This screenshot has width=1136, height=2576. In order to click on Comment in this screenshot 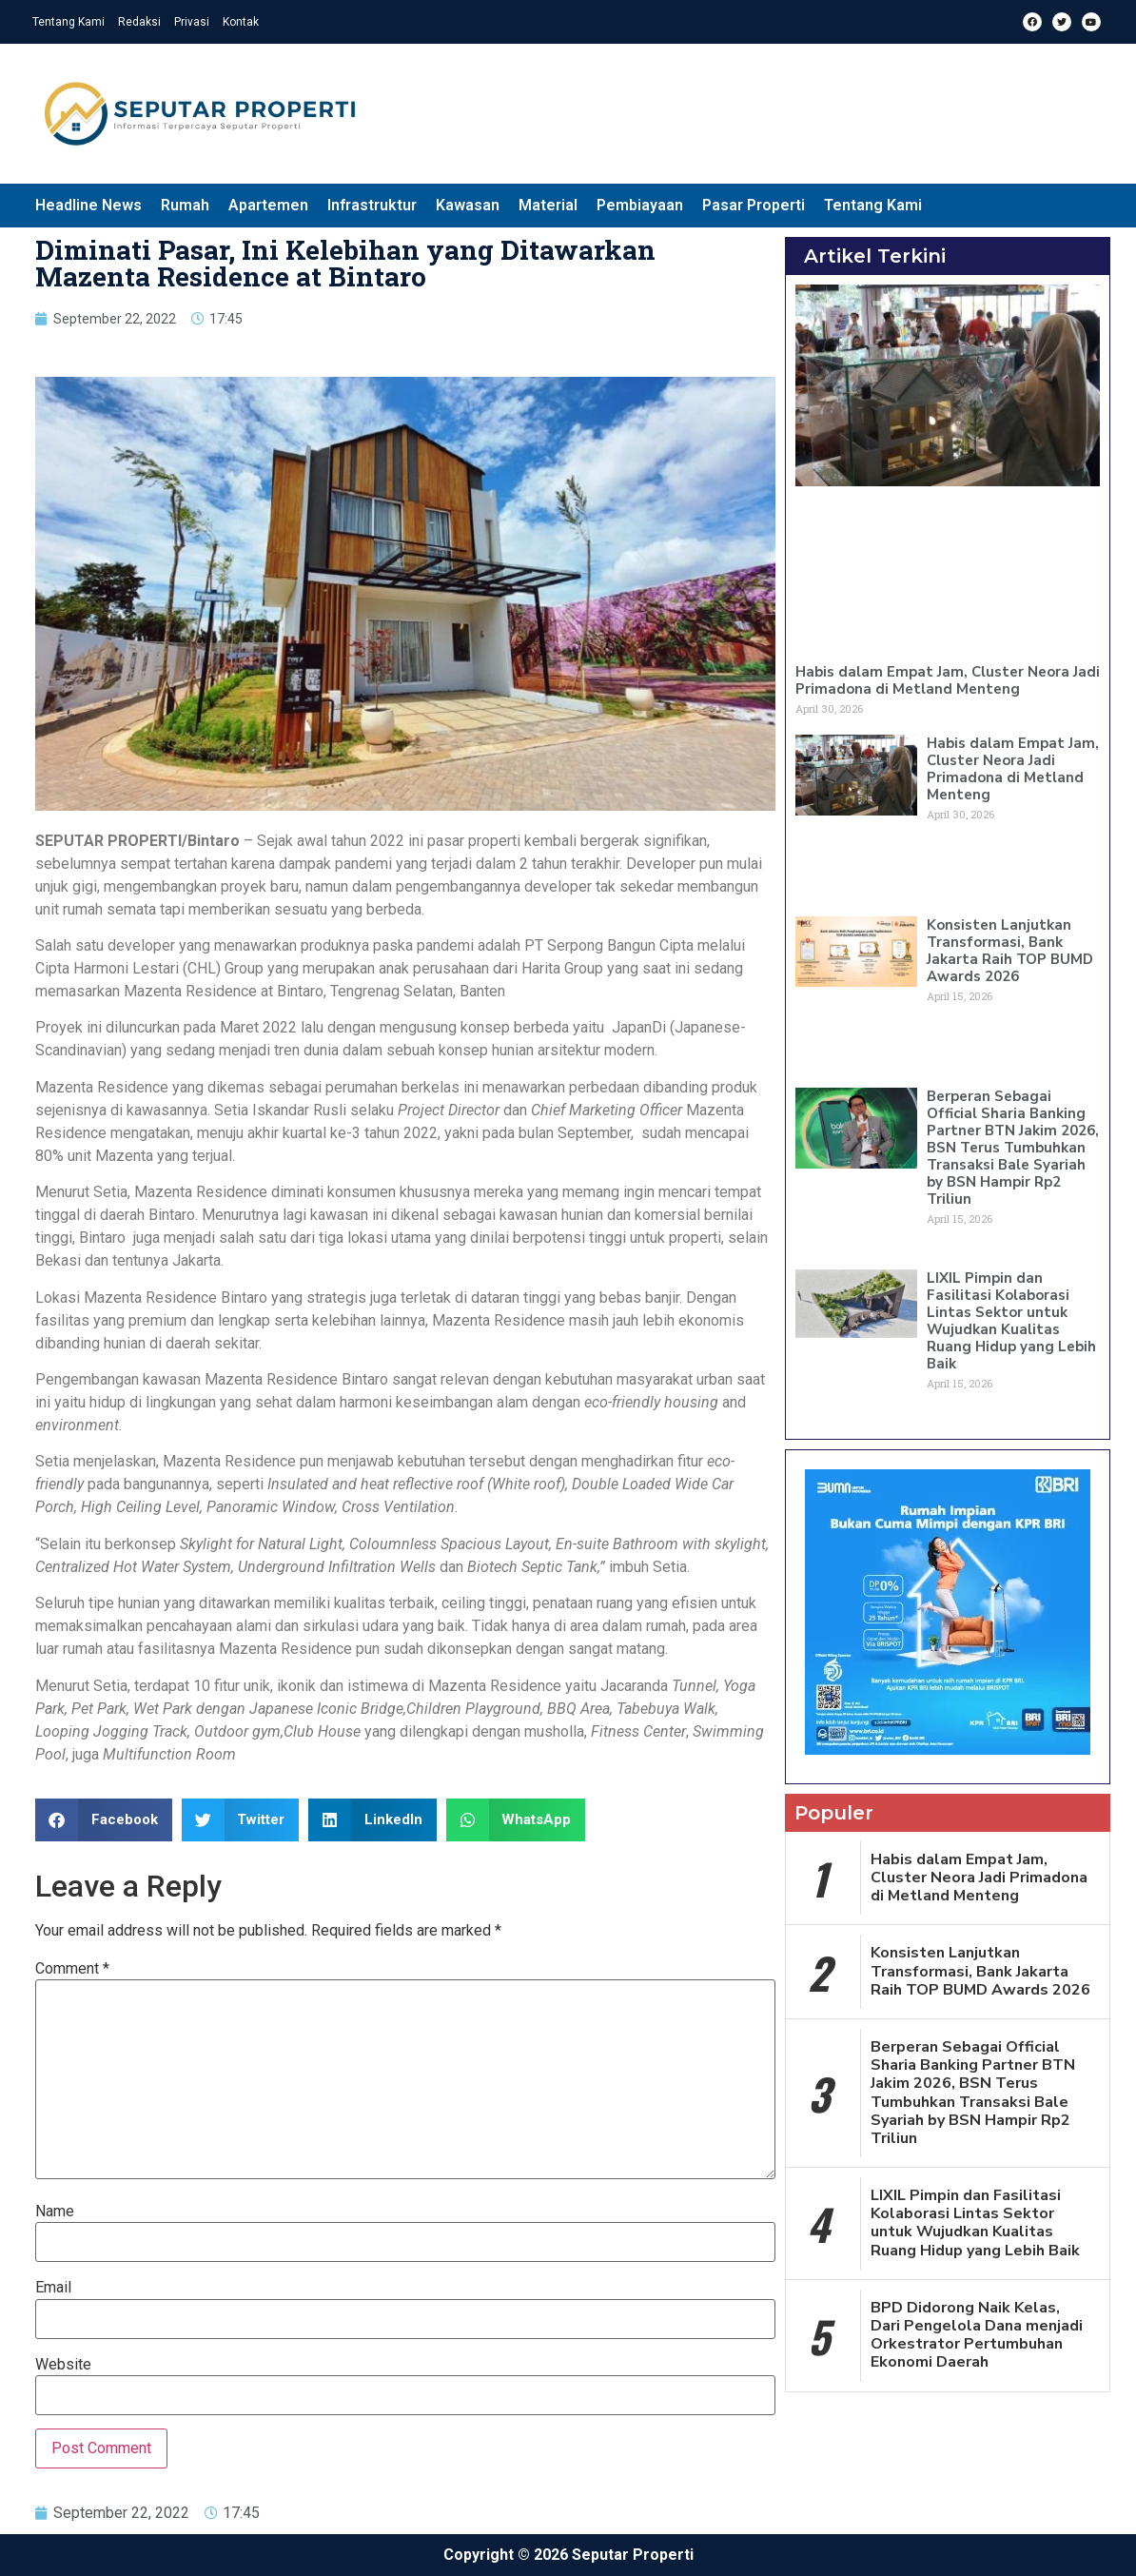, I will do `click(72, 1968)`.